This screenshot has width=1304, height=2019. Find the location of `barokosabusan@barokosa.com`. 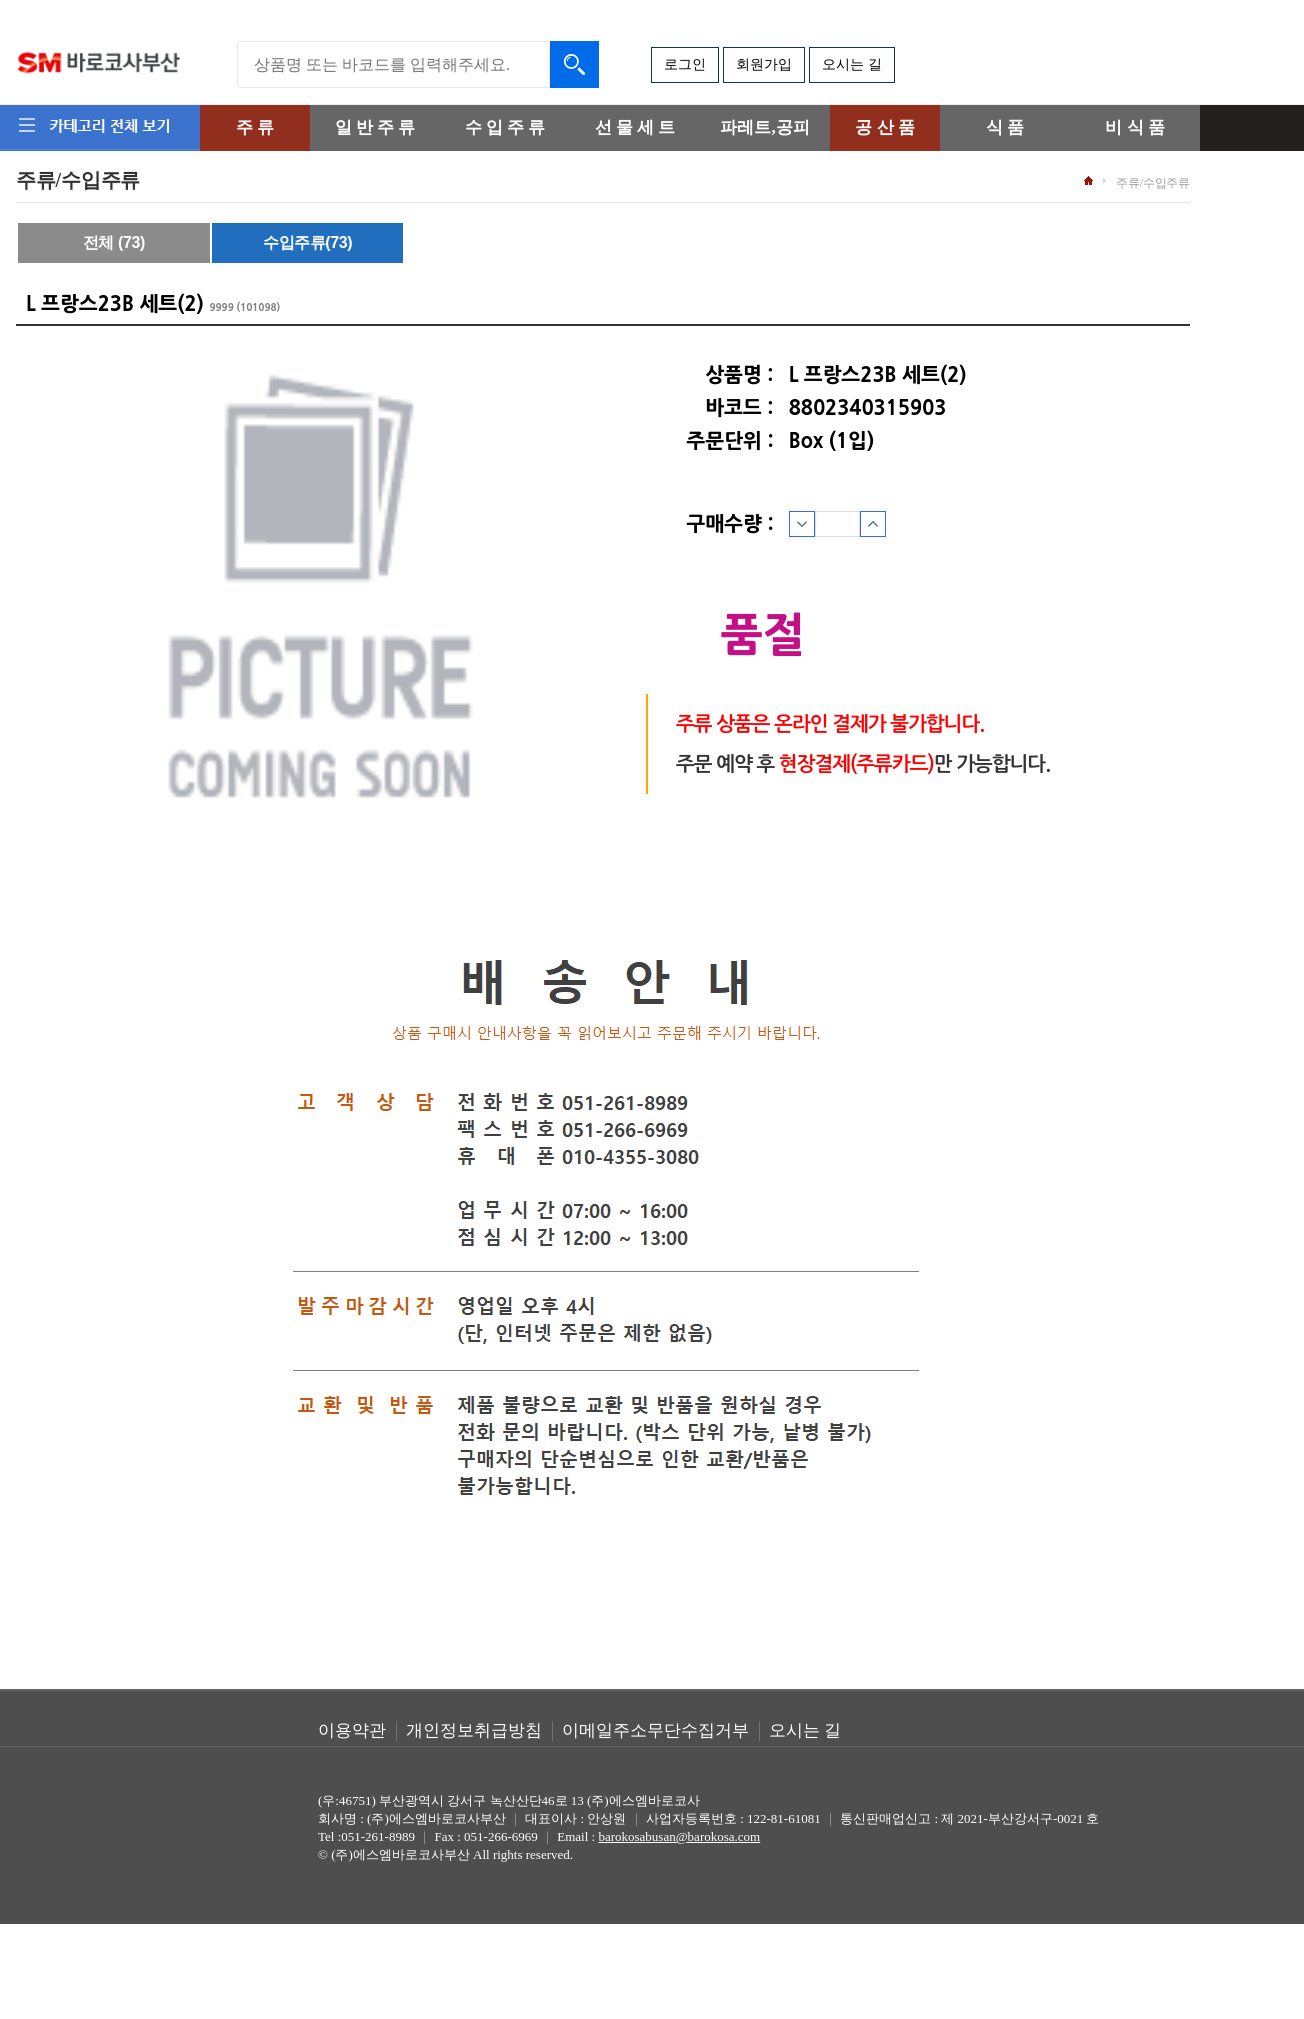

barokosabusan@barokosa.com is located at coordinates (679, 1836).